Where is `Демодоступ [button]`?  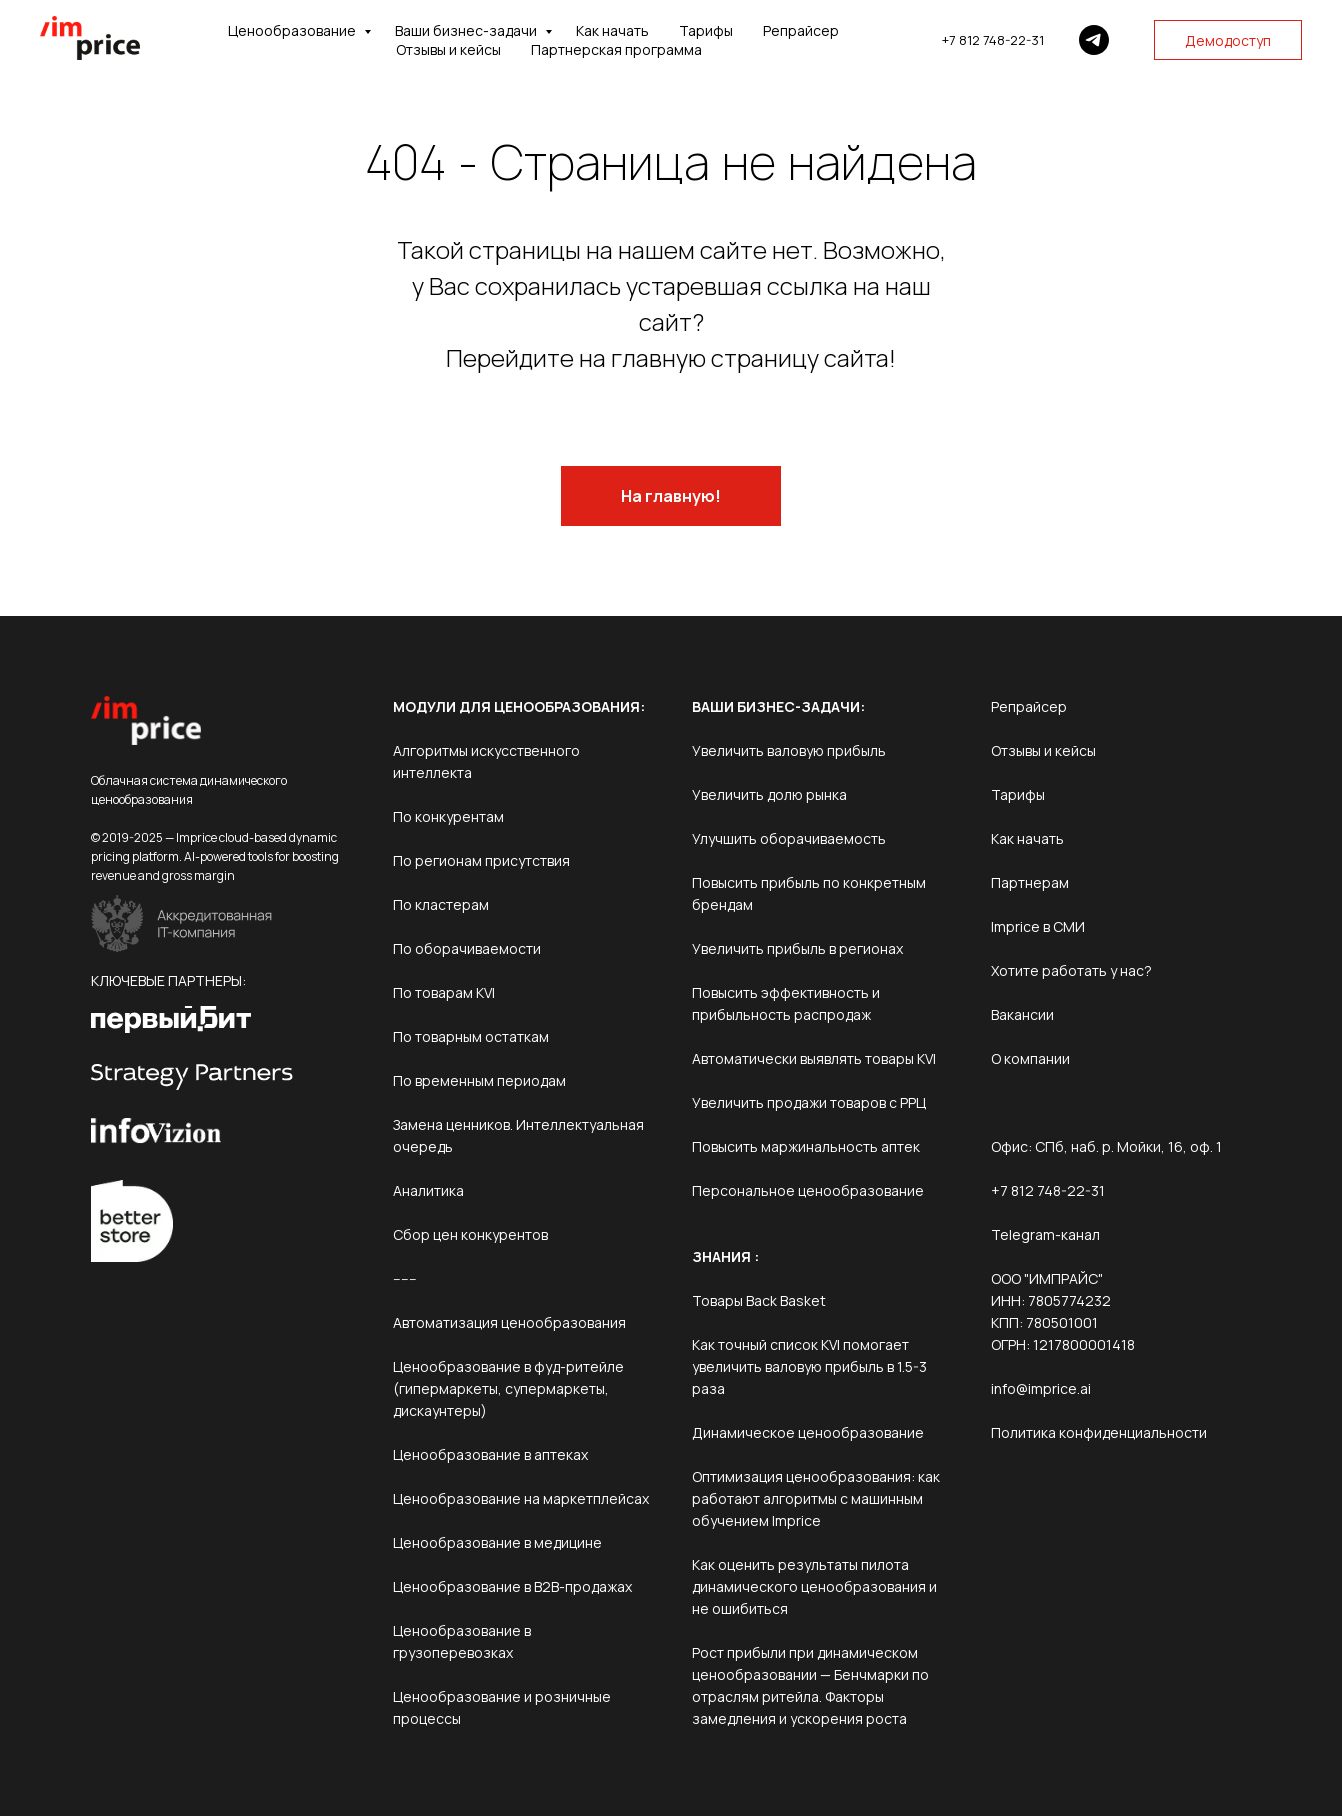 Демодоступ [button] is located at coordinates (1228, 40).